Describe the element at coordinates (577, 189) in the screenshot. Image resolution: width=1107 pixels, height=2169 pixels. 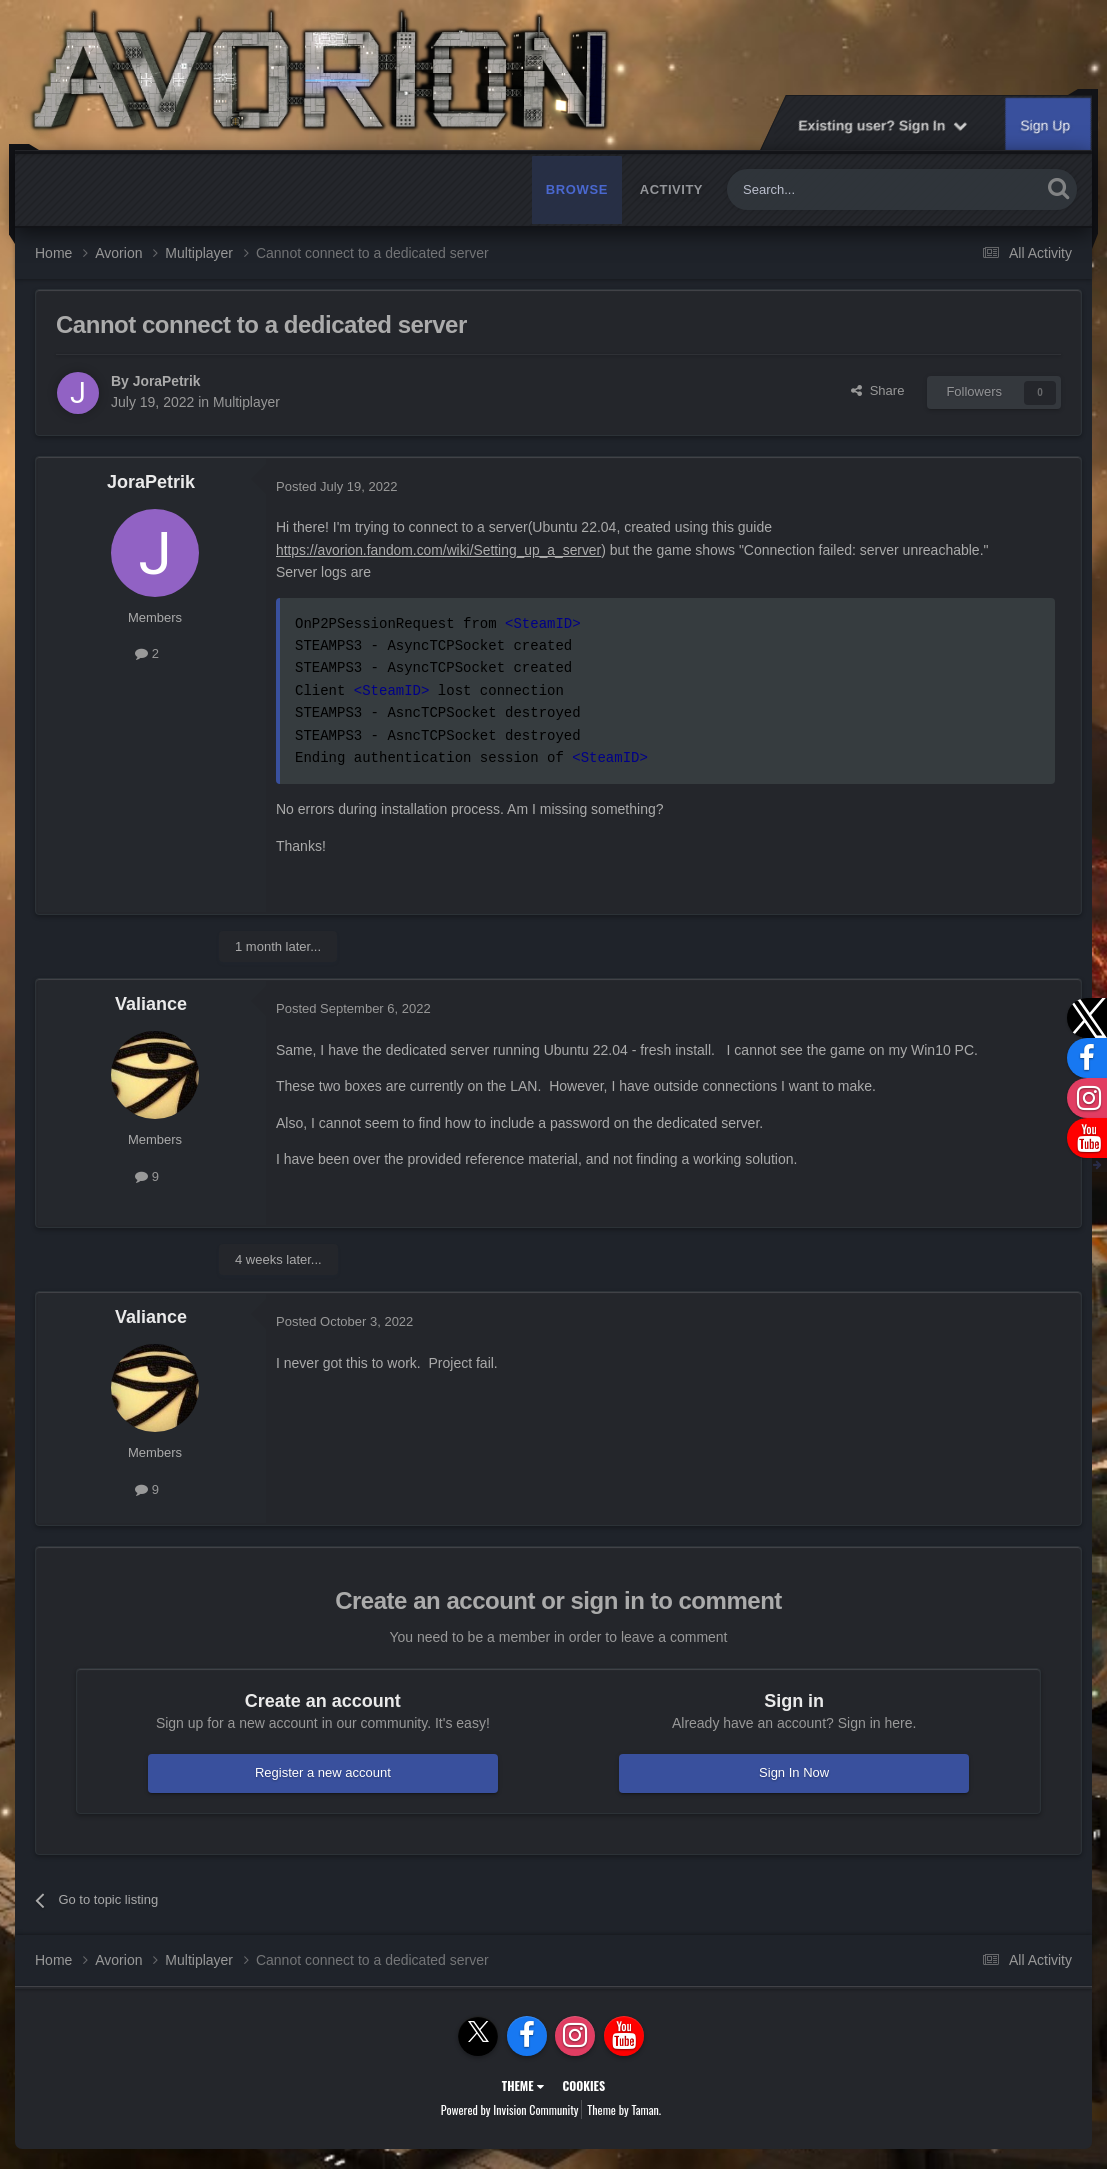
I see `Browse` at that location.